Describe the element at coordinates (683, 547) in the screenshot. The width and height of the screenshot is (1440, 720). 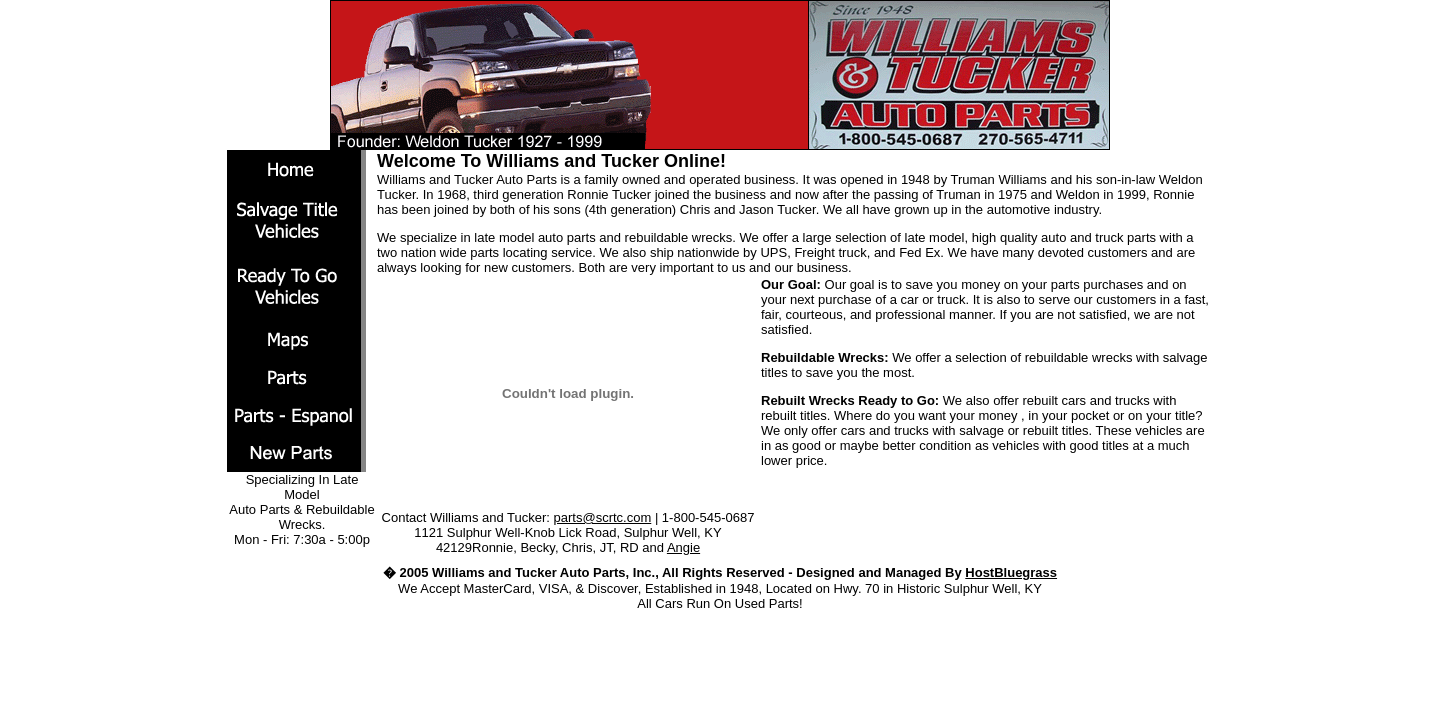
I see `Angie` at that location.